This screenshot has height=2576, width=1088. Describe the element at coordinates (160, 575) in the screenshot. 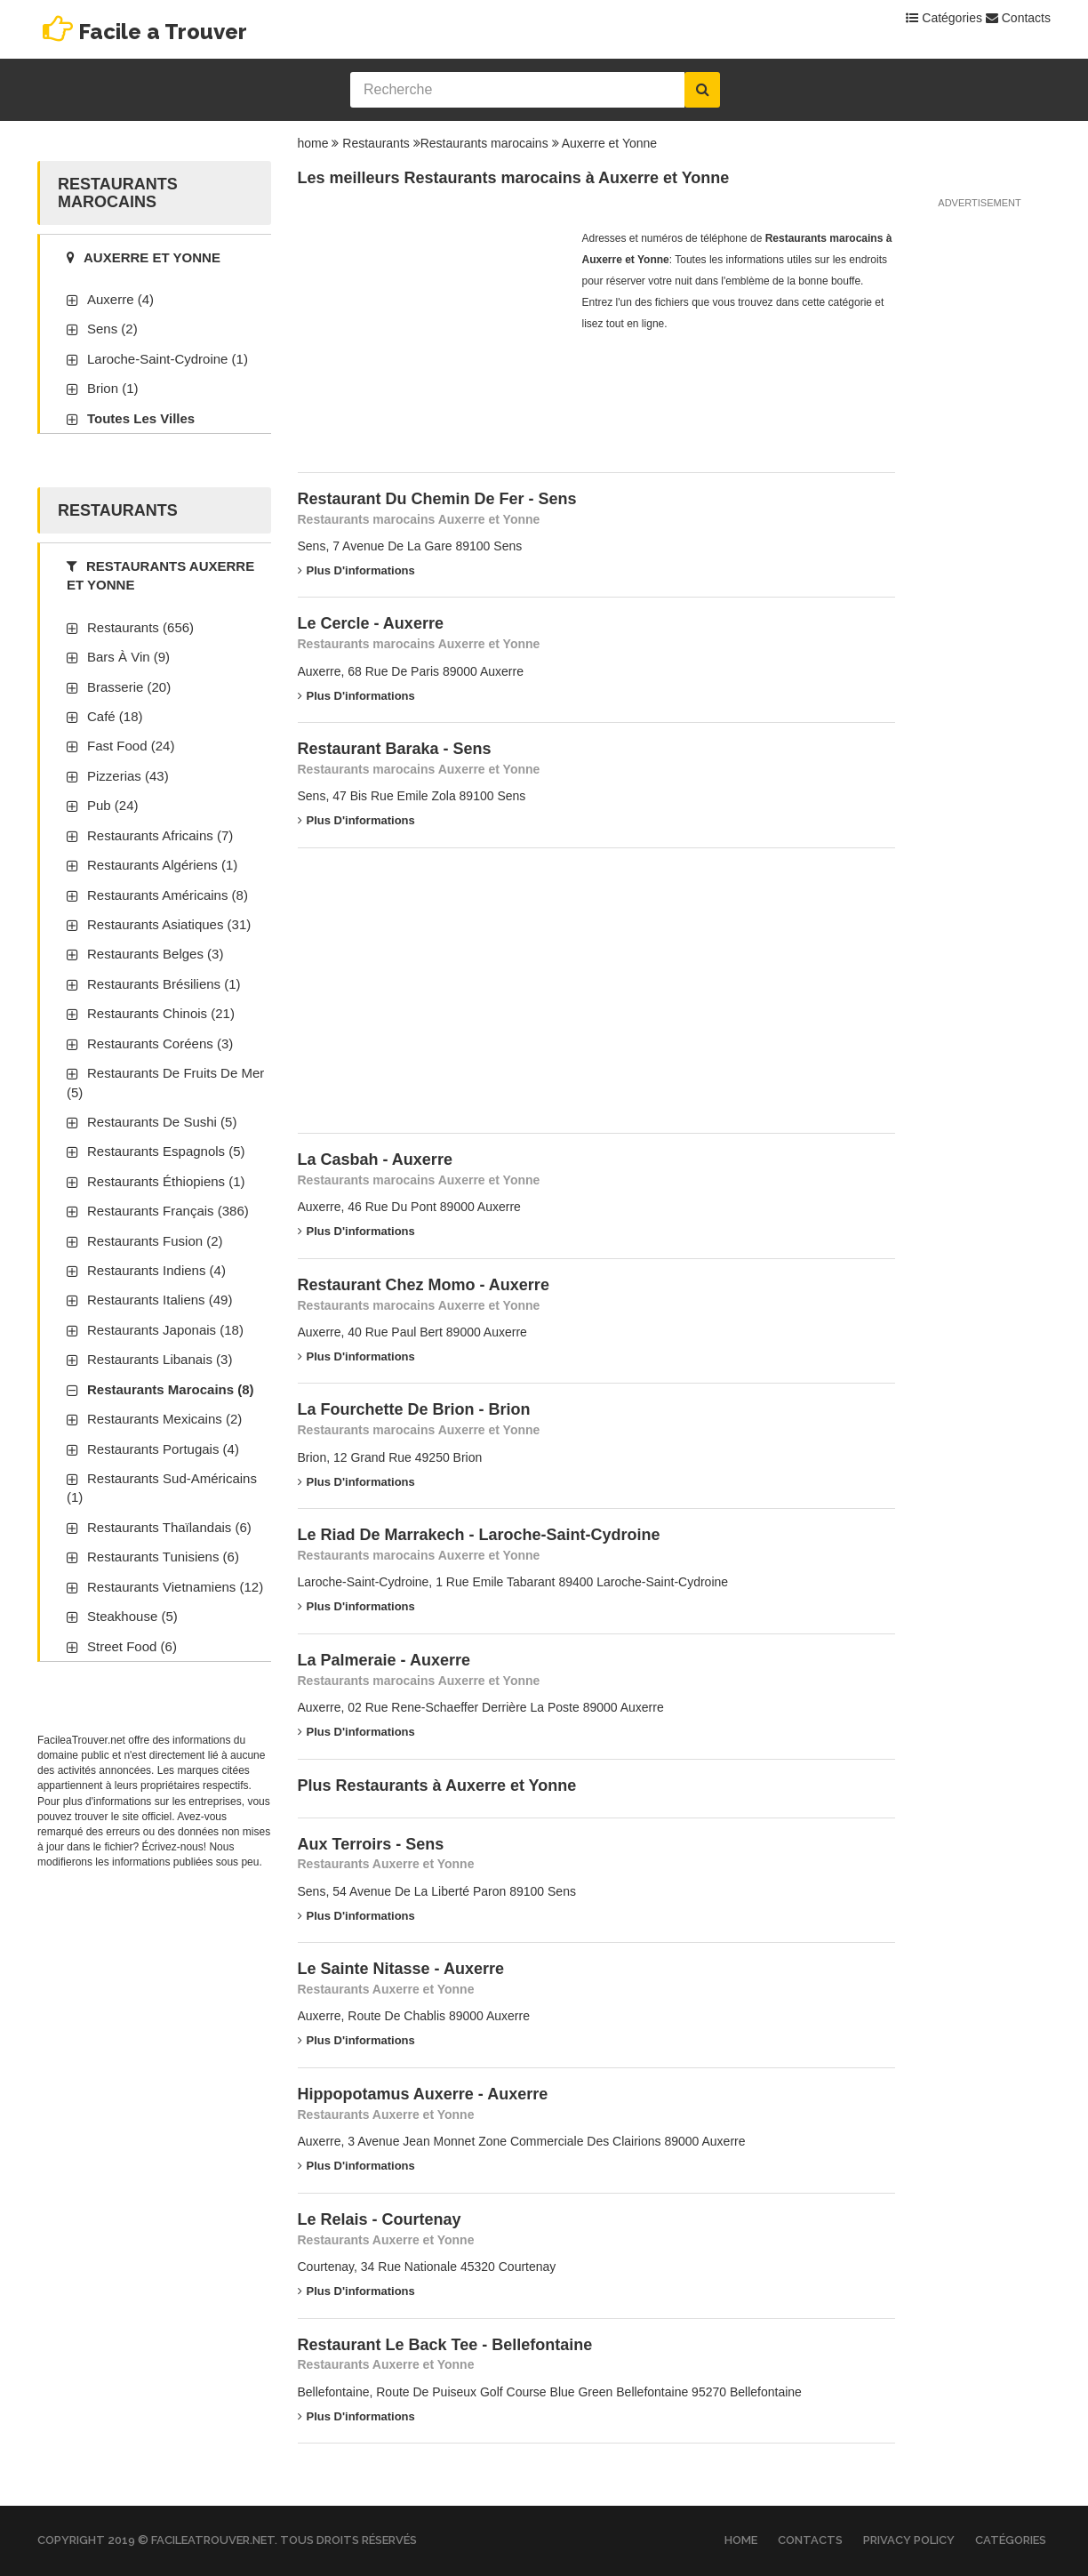

I see `Restaurants Auxerre et Yonne [tab]` at that location.